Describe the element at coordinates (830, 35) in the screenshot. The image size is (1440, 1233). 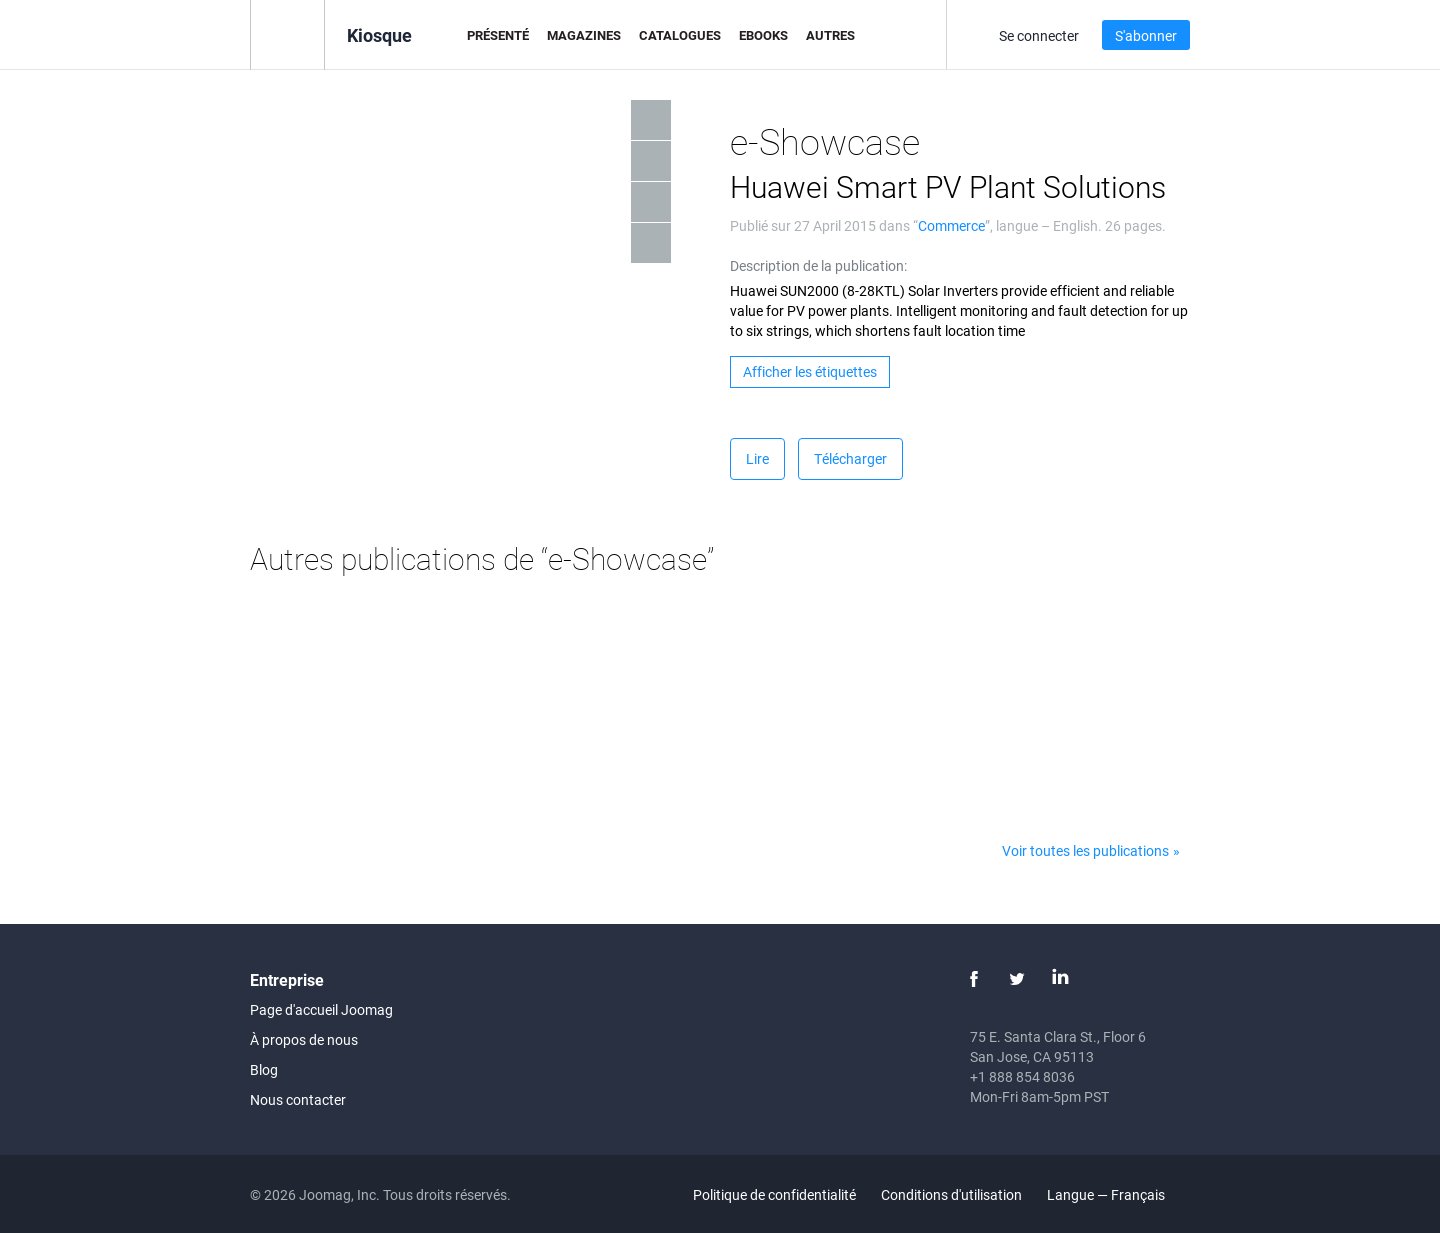
I see `Autres` at that location.